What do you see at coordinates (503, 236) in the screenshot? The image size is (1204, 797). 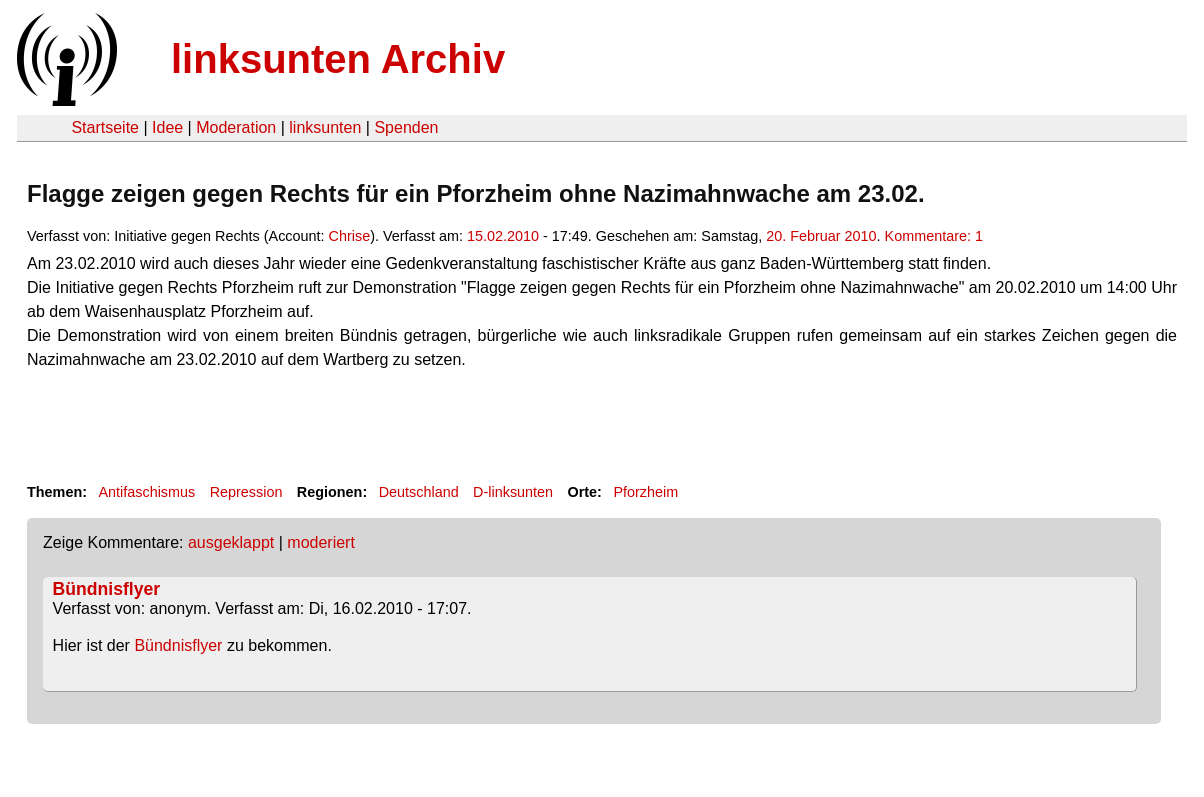 I see `15.02.2010` at bounding box center [503, 236].